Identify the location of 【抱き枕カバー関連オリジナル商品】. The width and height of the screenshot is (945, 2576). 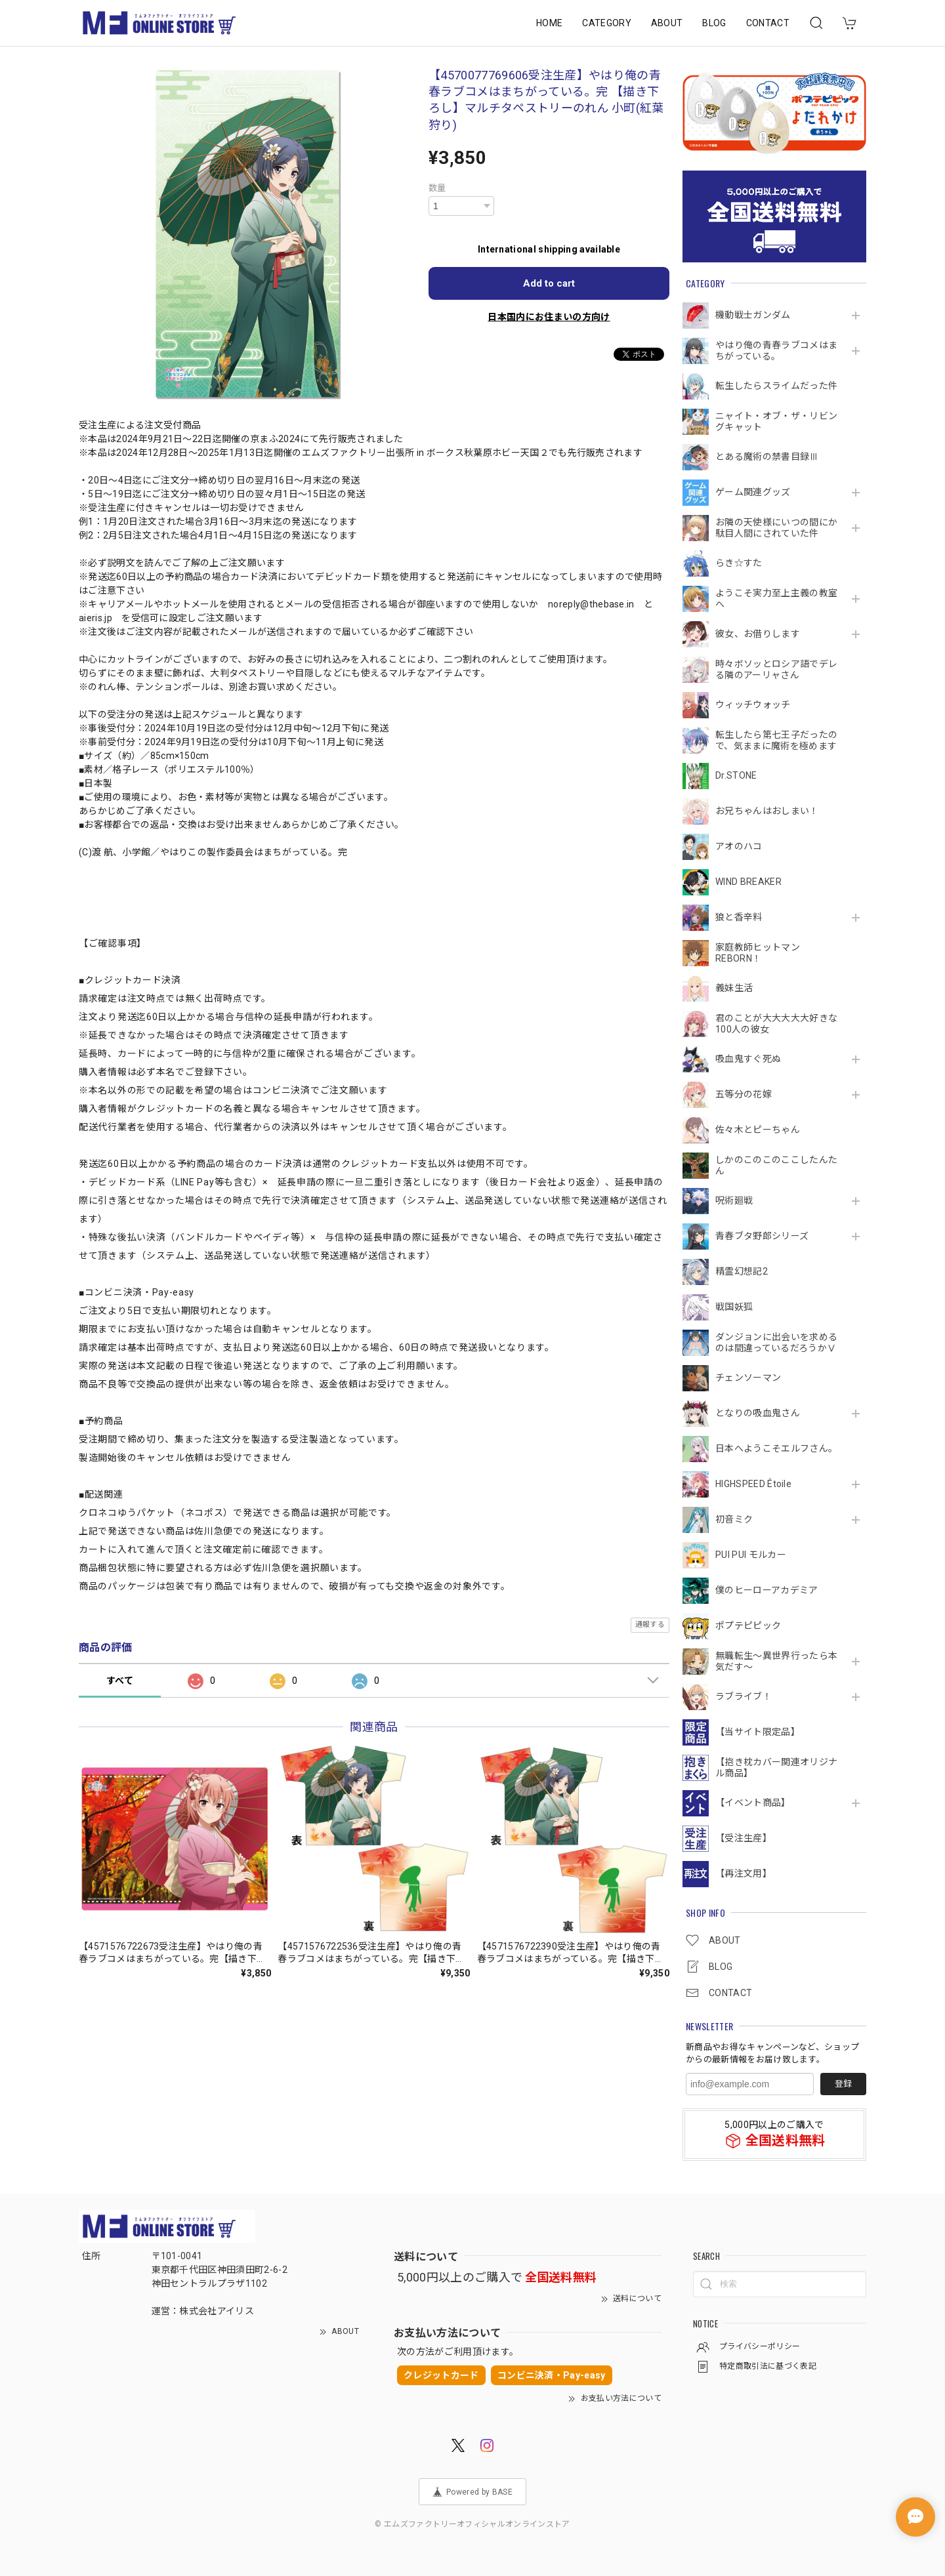
(776, 1767).